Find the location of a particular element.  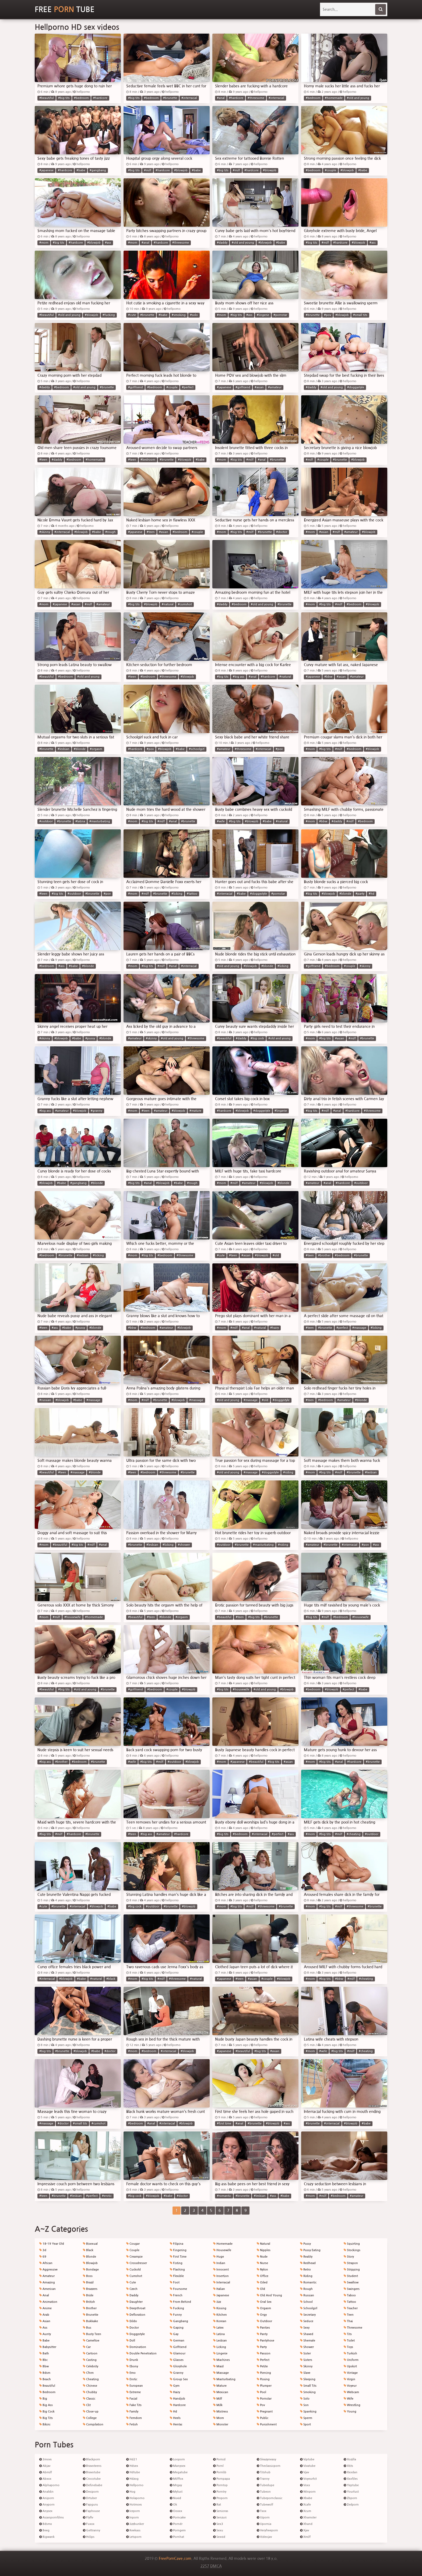

#licking is located at coordinates (176, 893).